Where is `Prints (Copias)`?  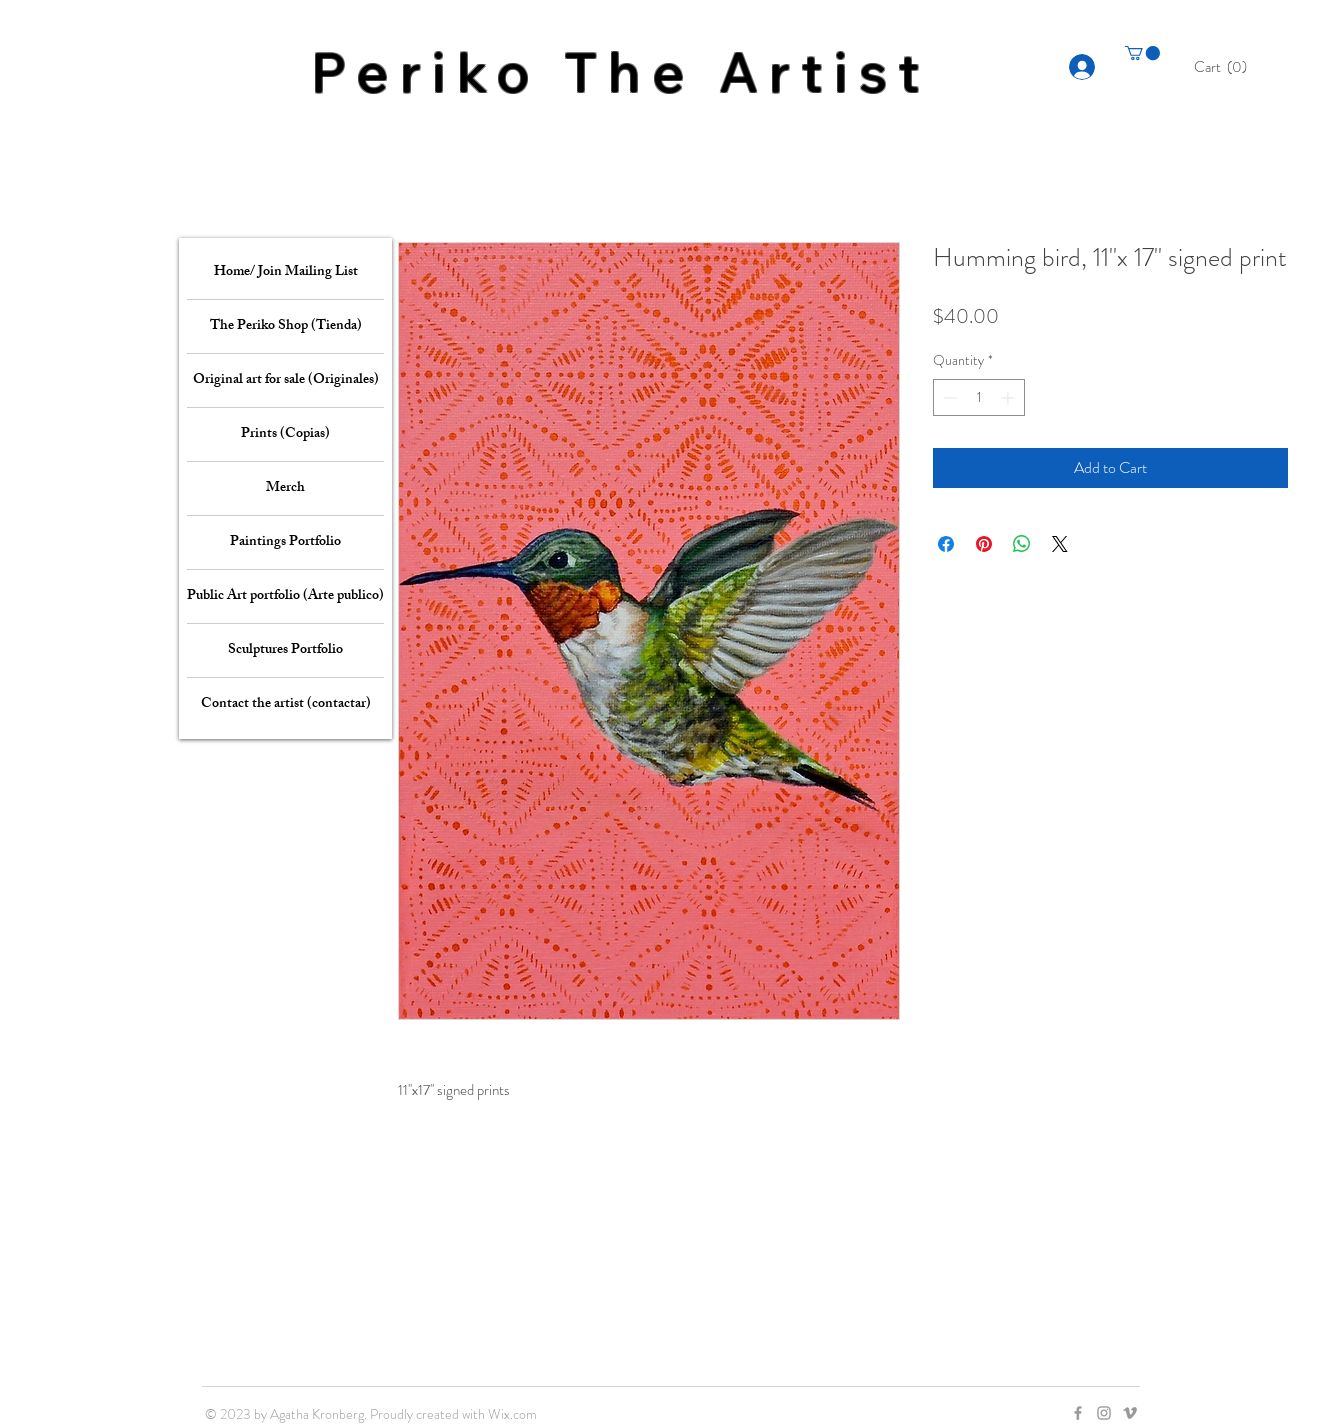
Prints (Copias) is located at coordinates (285, 434).